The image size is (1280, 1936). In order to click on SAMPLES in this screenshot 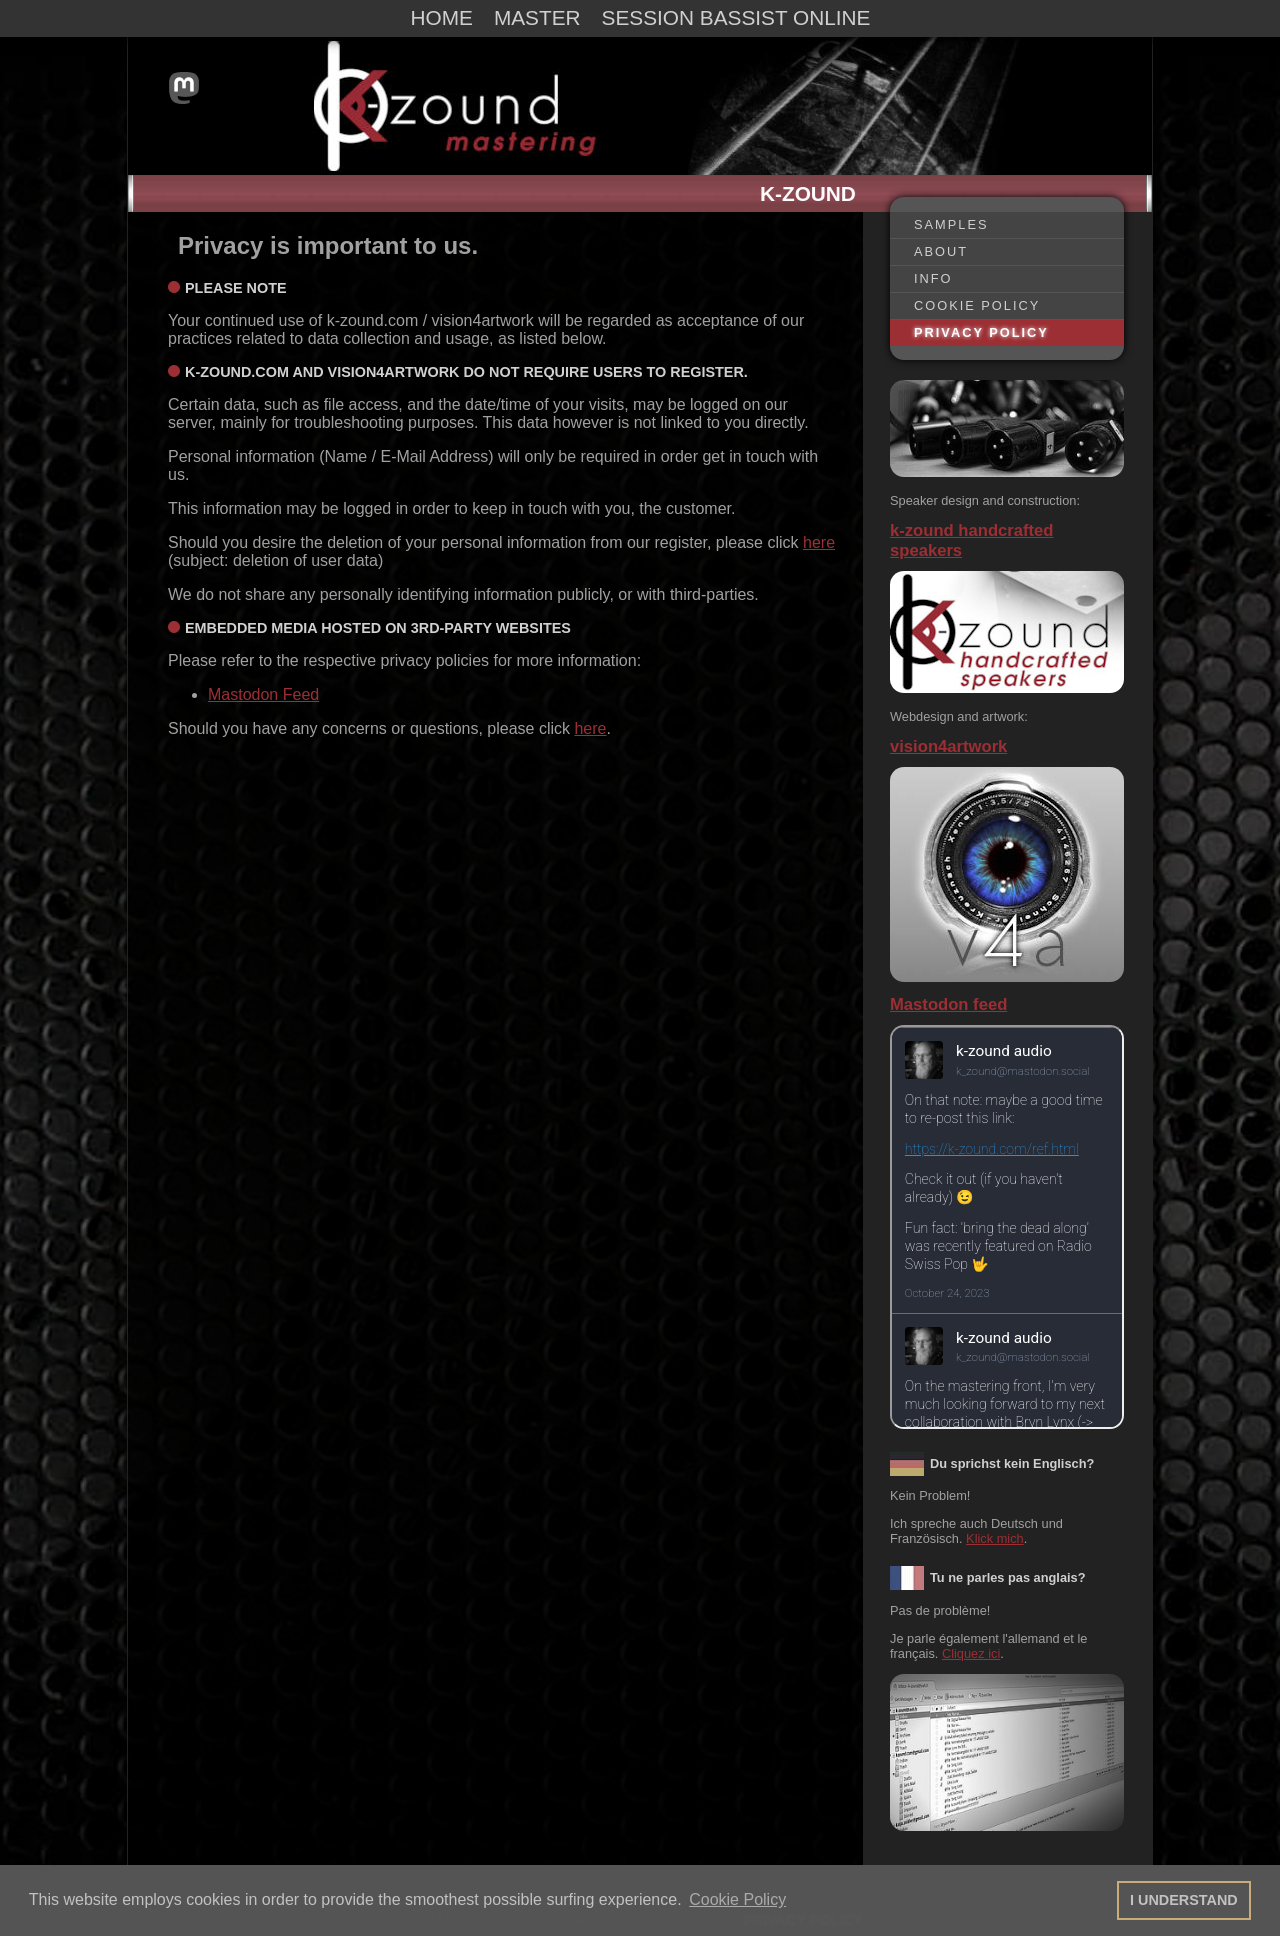, I will do `click(951, 224)`.